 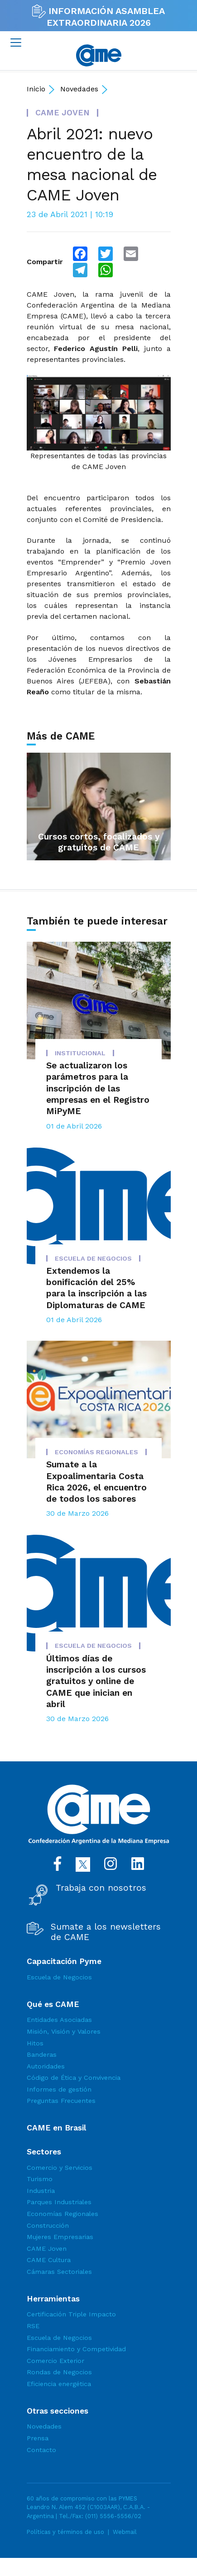 I want to click on Novedades, so click(x=79, y=89).